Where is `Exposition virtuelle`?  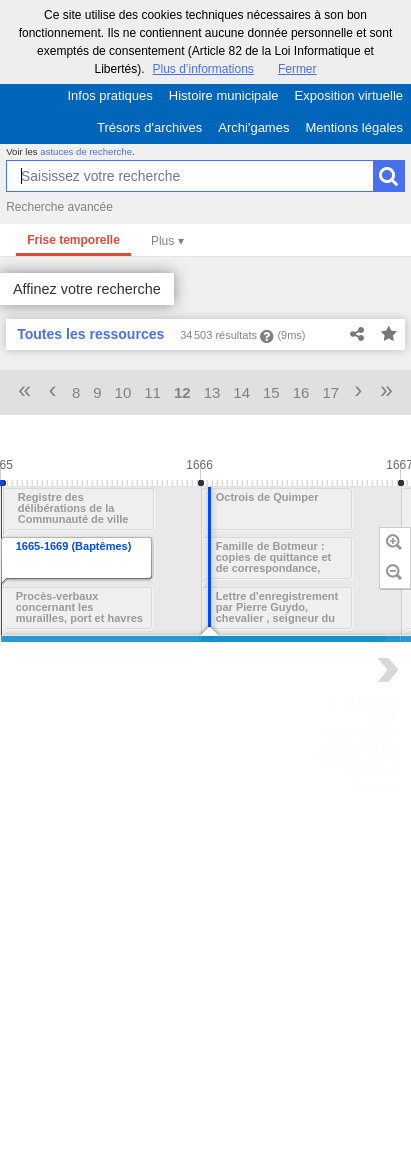
Exposition virtuelle is located at coordinates (349, 95).